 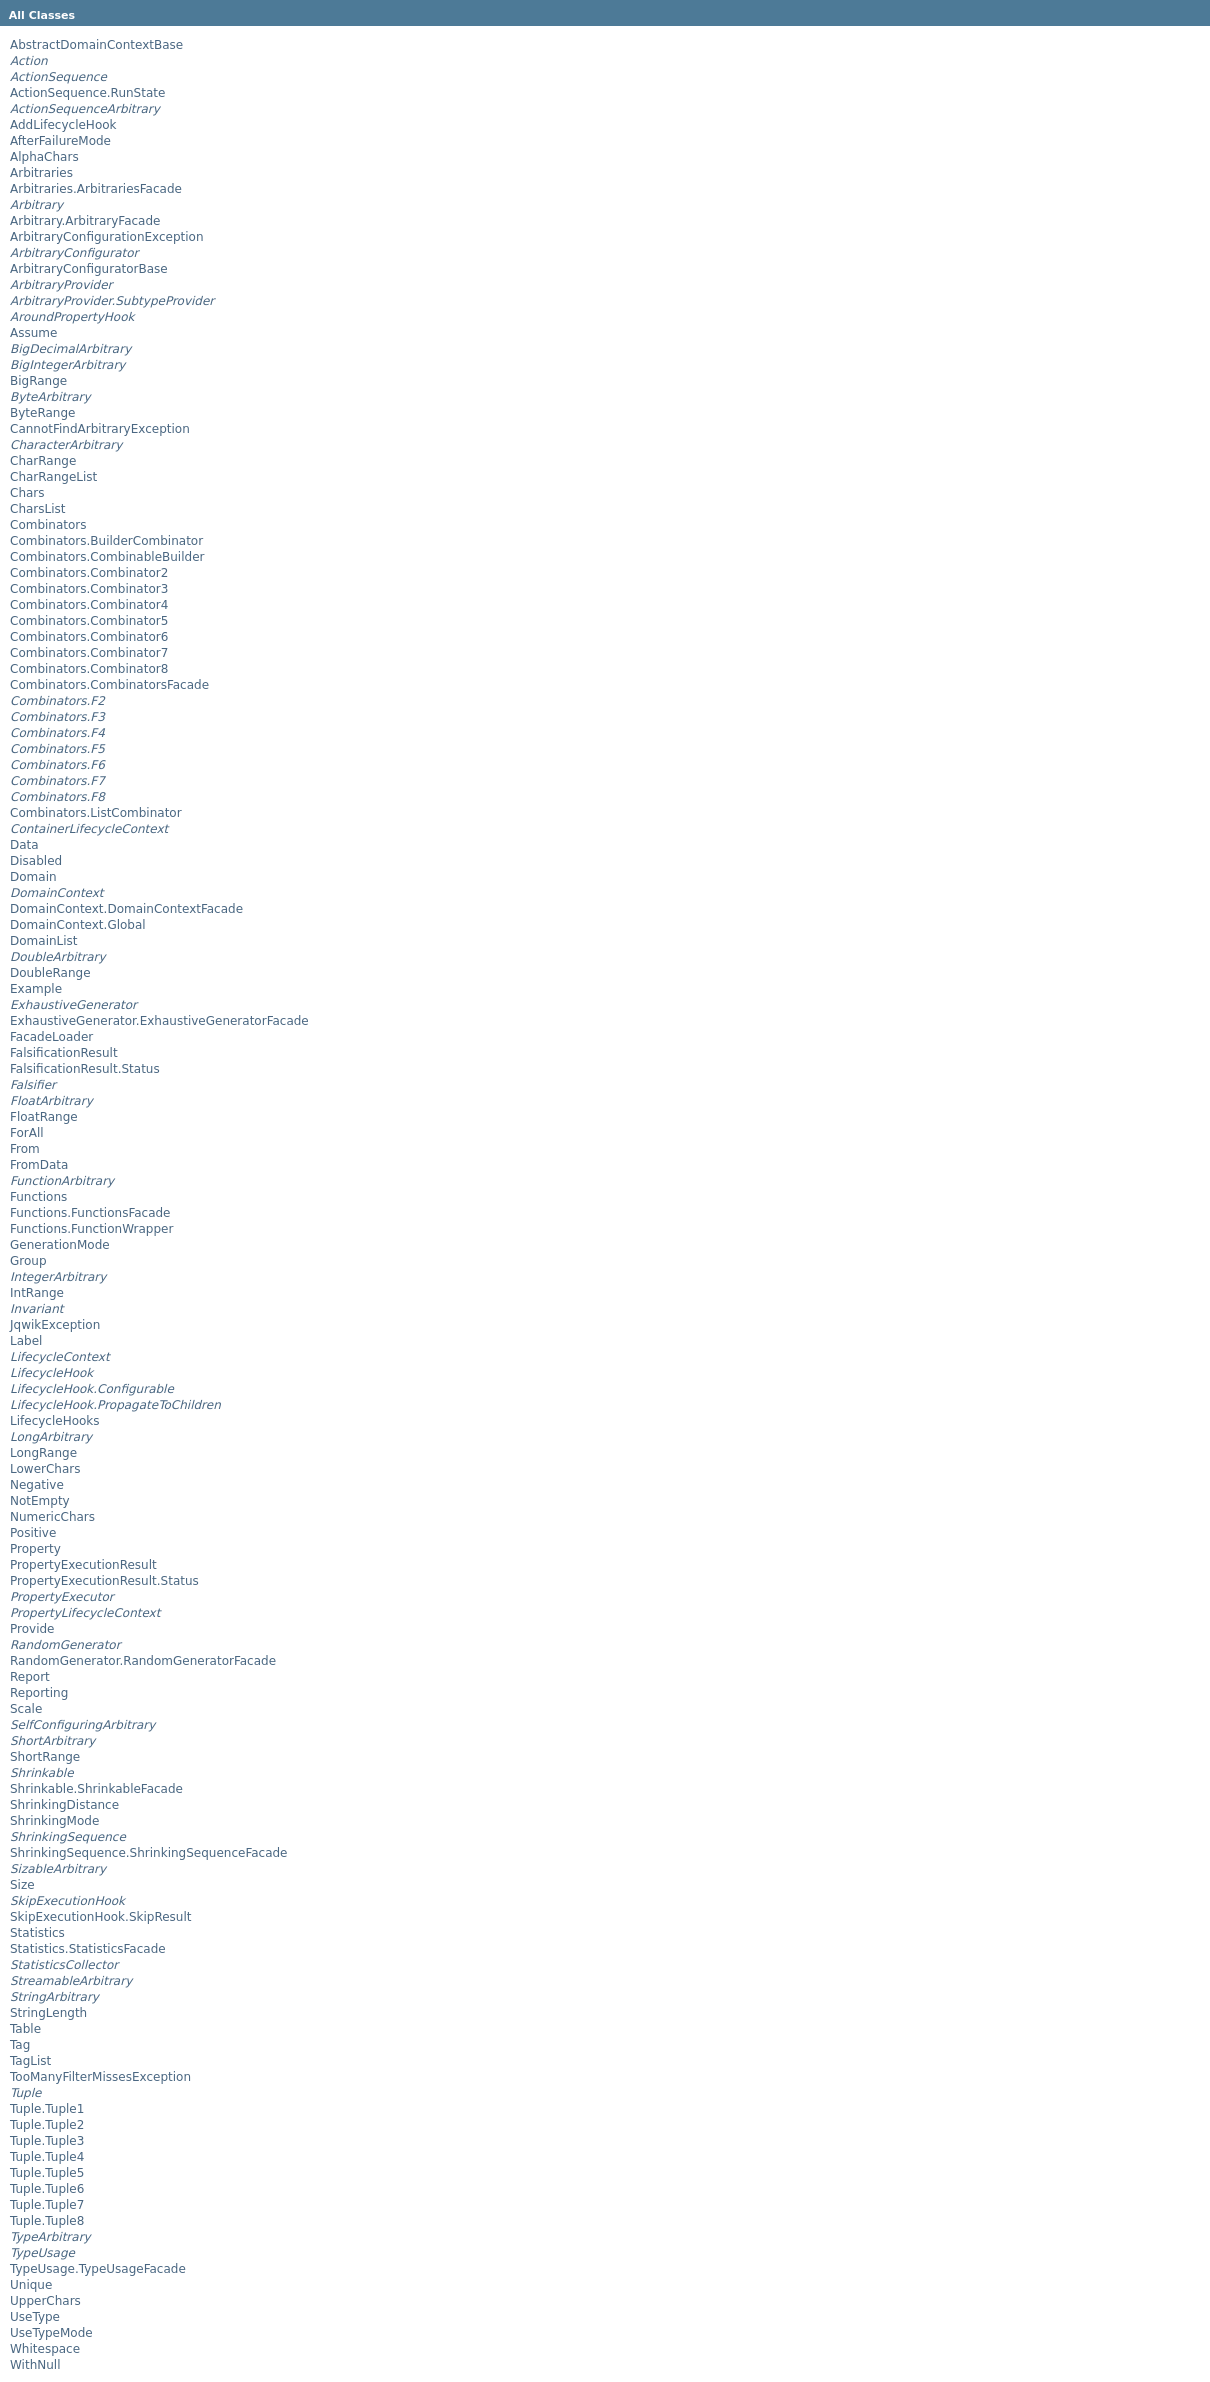 I want to click on CannotFindArbitraryException, so click(x=100, y=429).